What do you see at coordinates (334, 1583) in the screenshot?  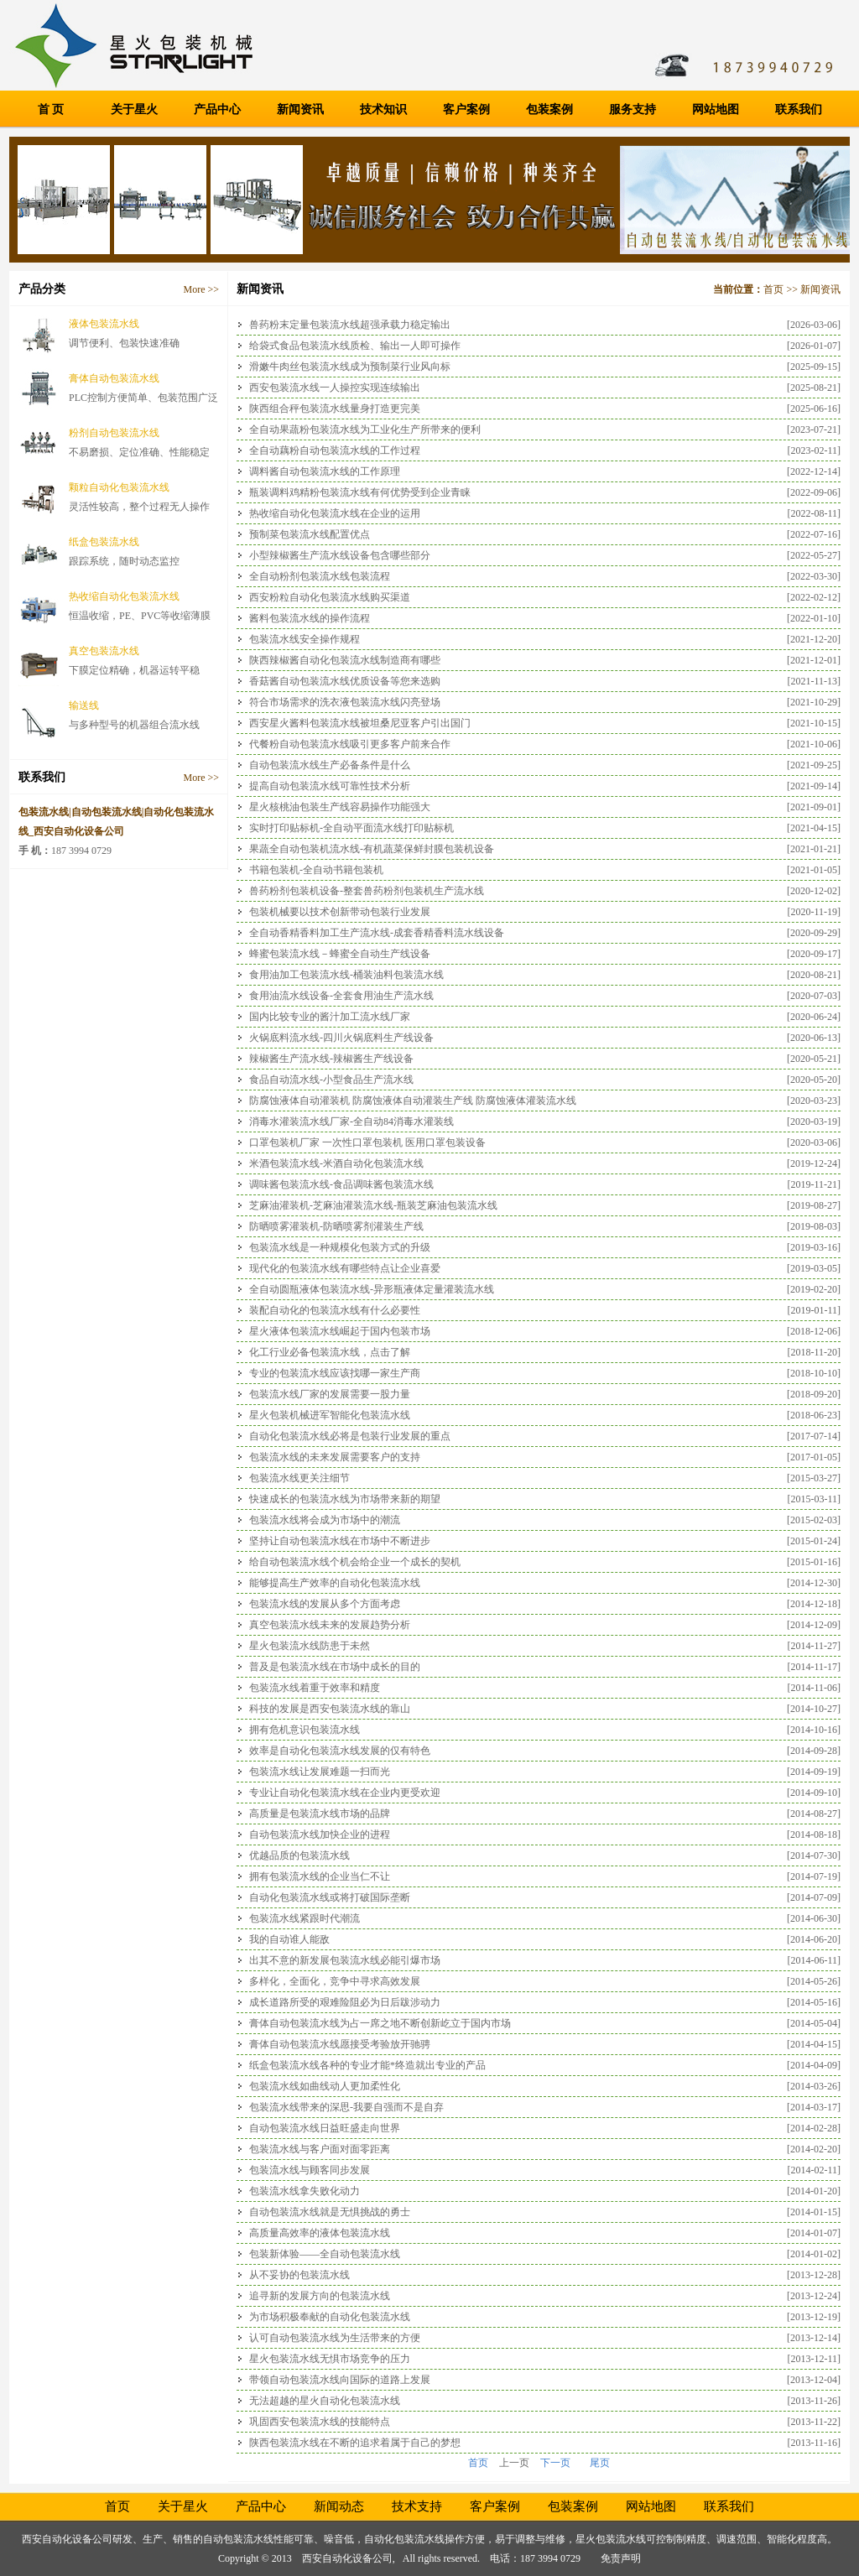 I see `能够提高生产效率的自动化包装流水线` at bounding box center [334, 1583].